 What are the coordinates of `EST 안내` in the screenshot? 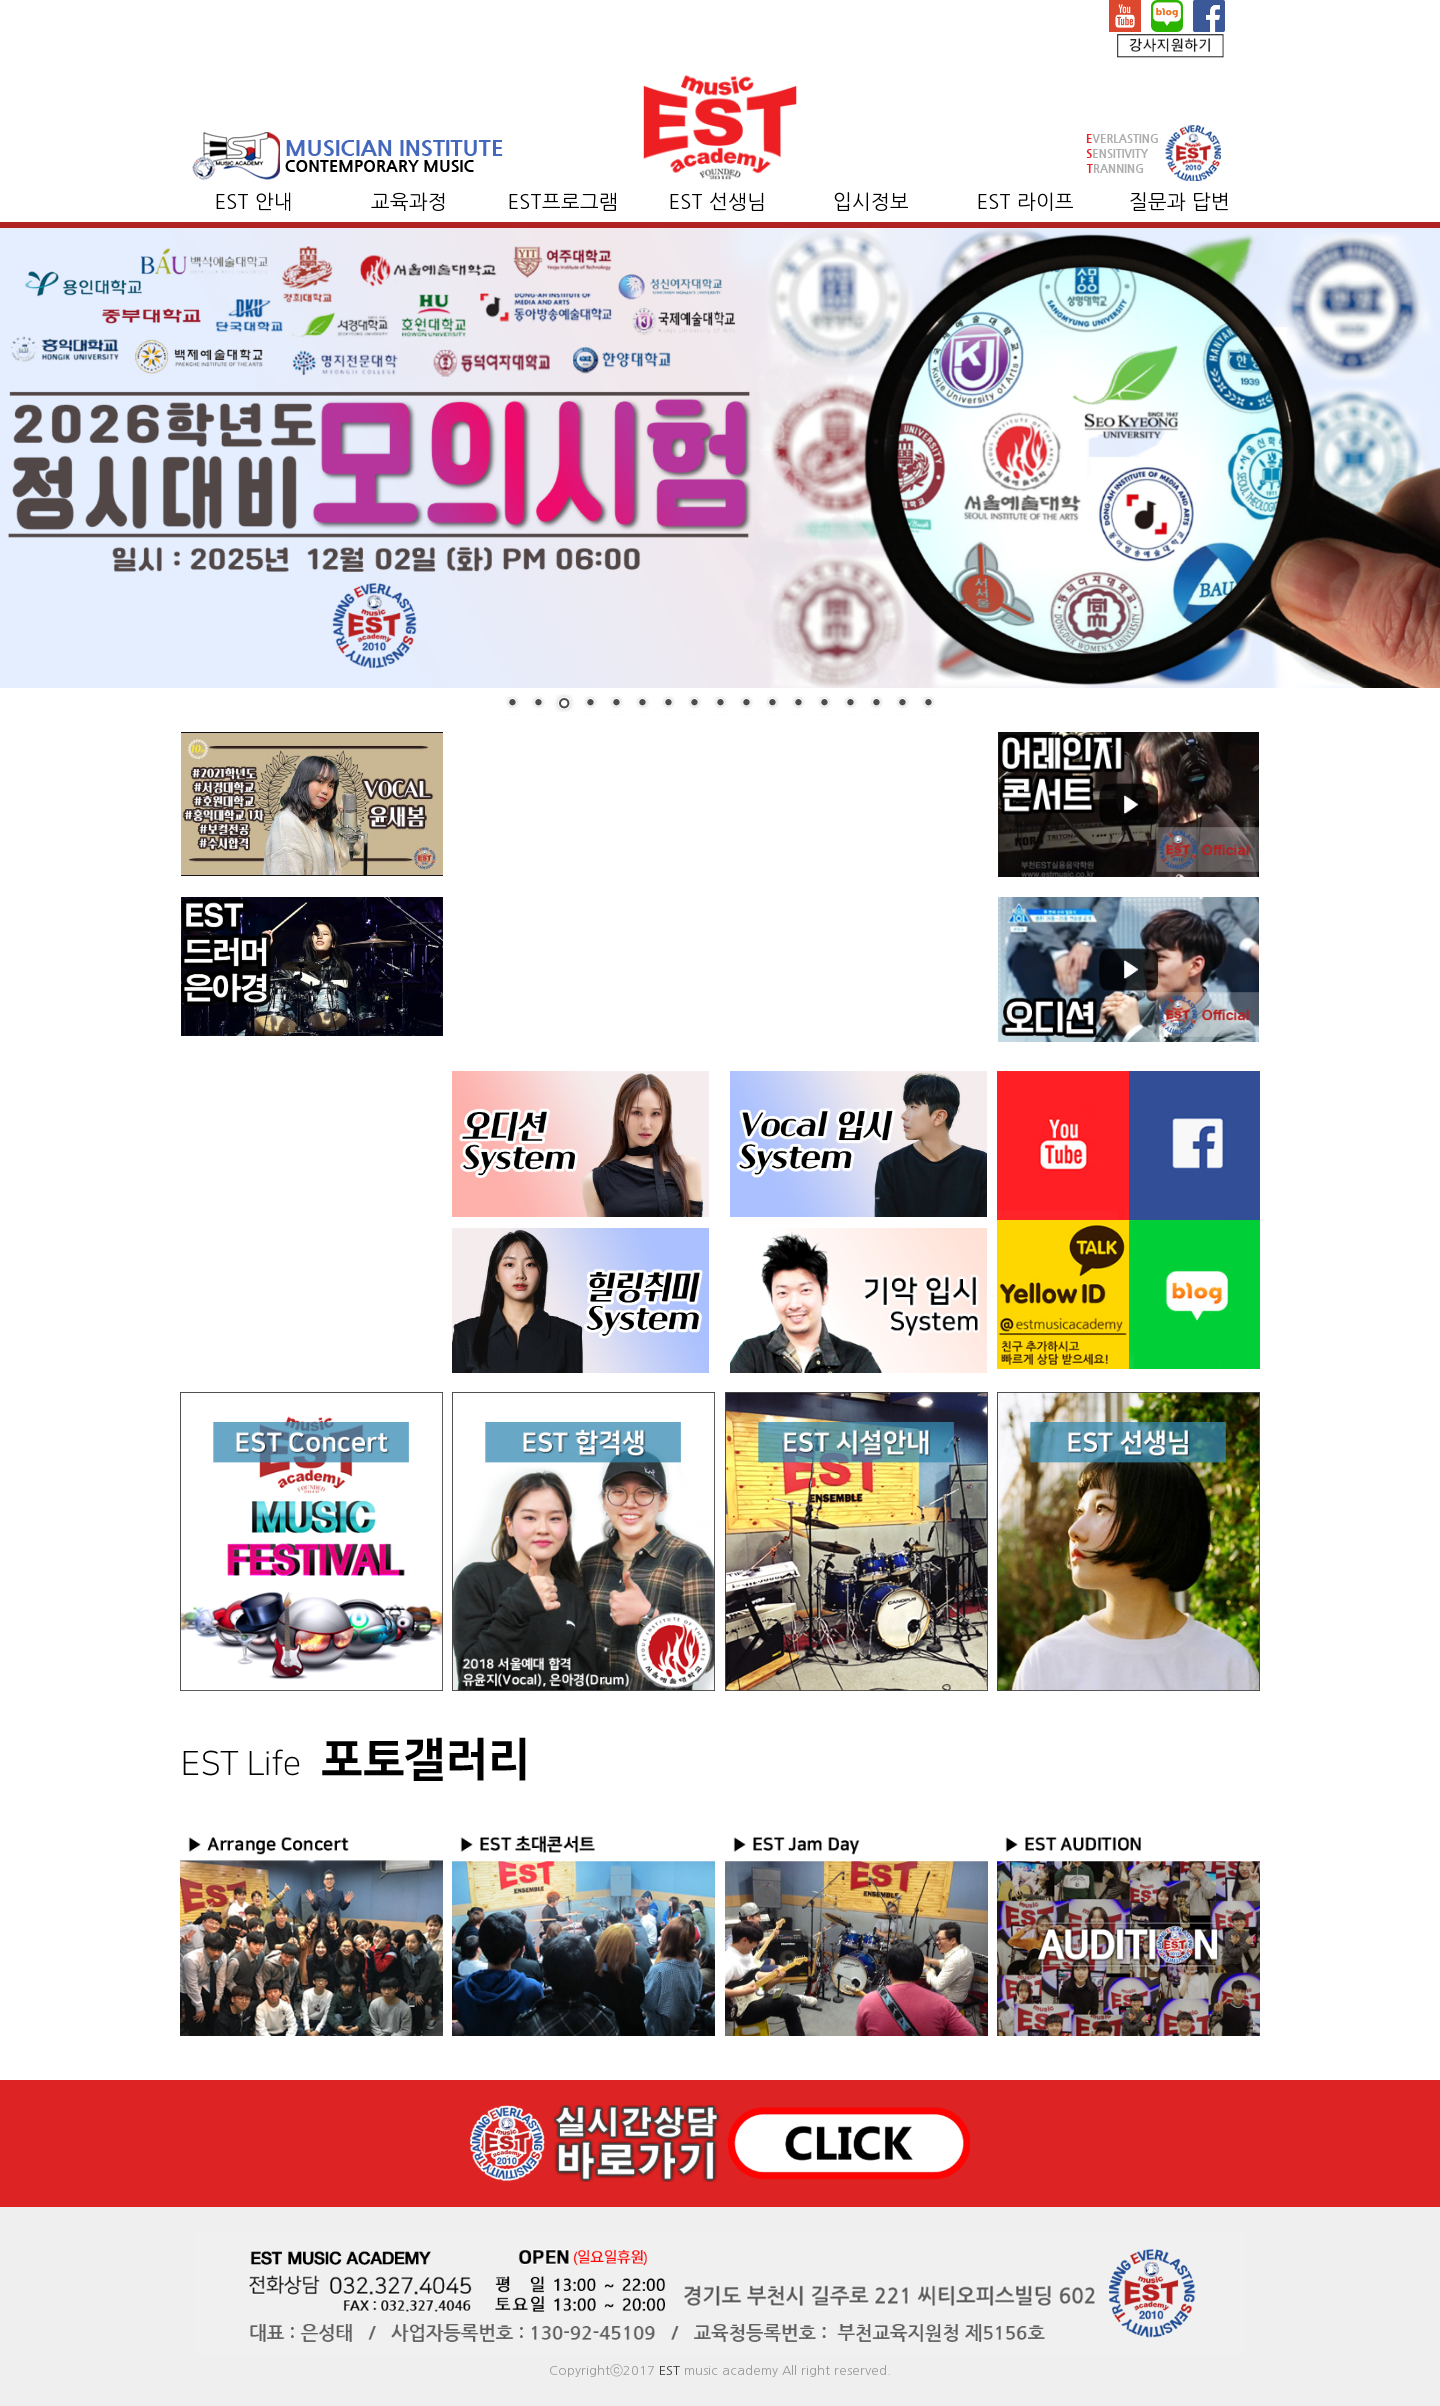 It's located at (254, 202).